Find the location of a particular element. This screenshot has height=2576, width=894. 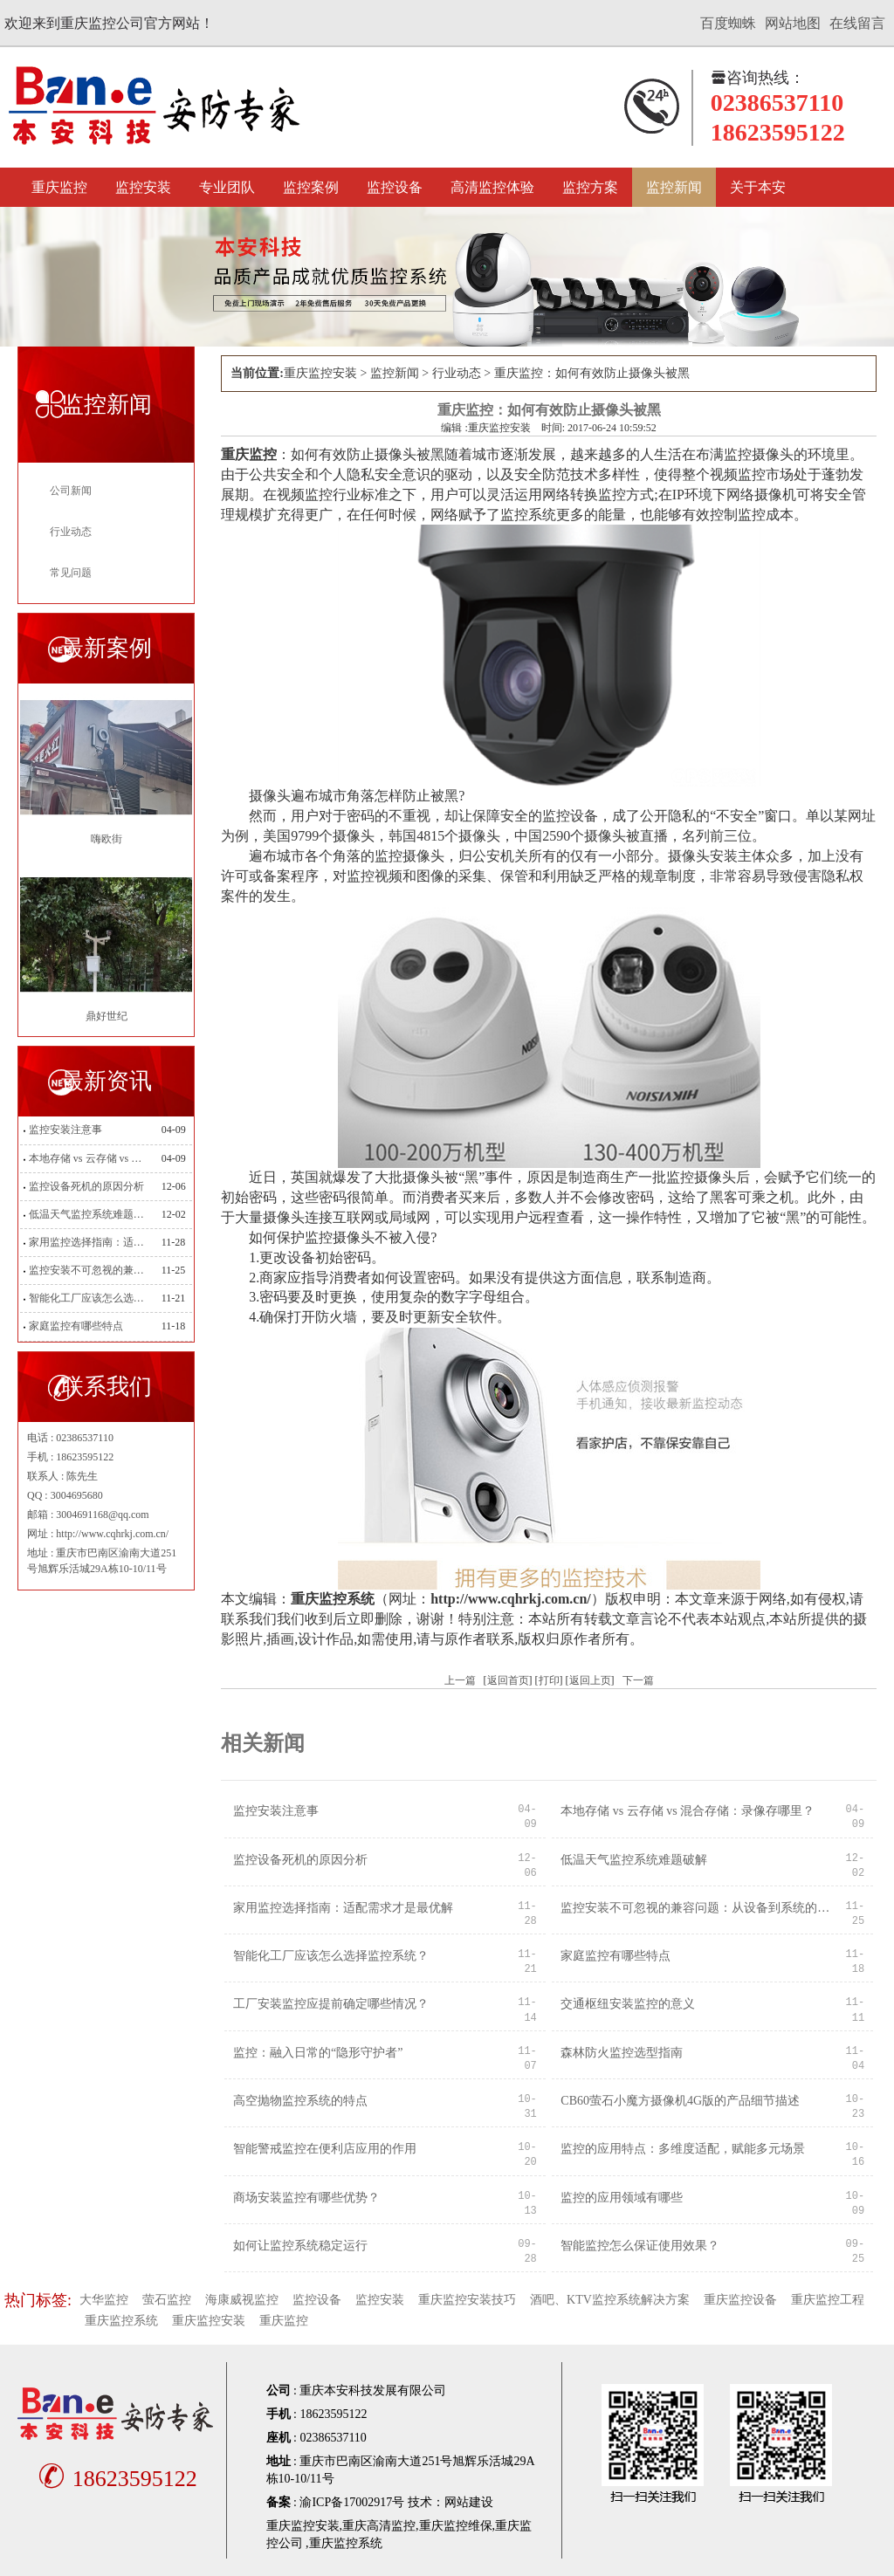

酒吧、KTV监控系统解决方案 is located at coordinates (610, 2299).